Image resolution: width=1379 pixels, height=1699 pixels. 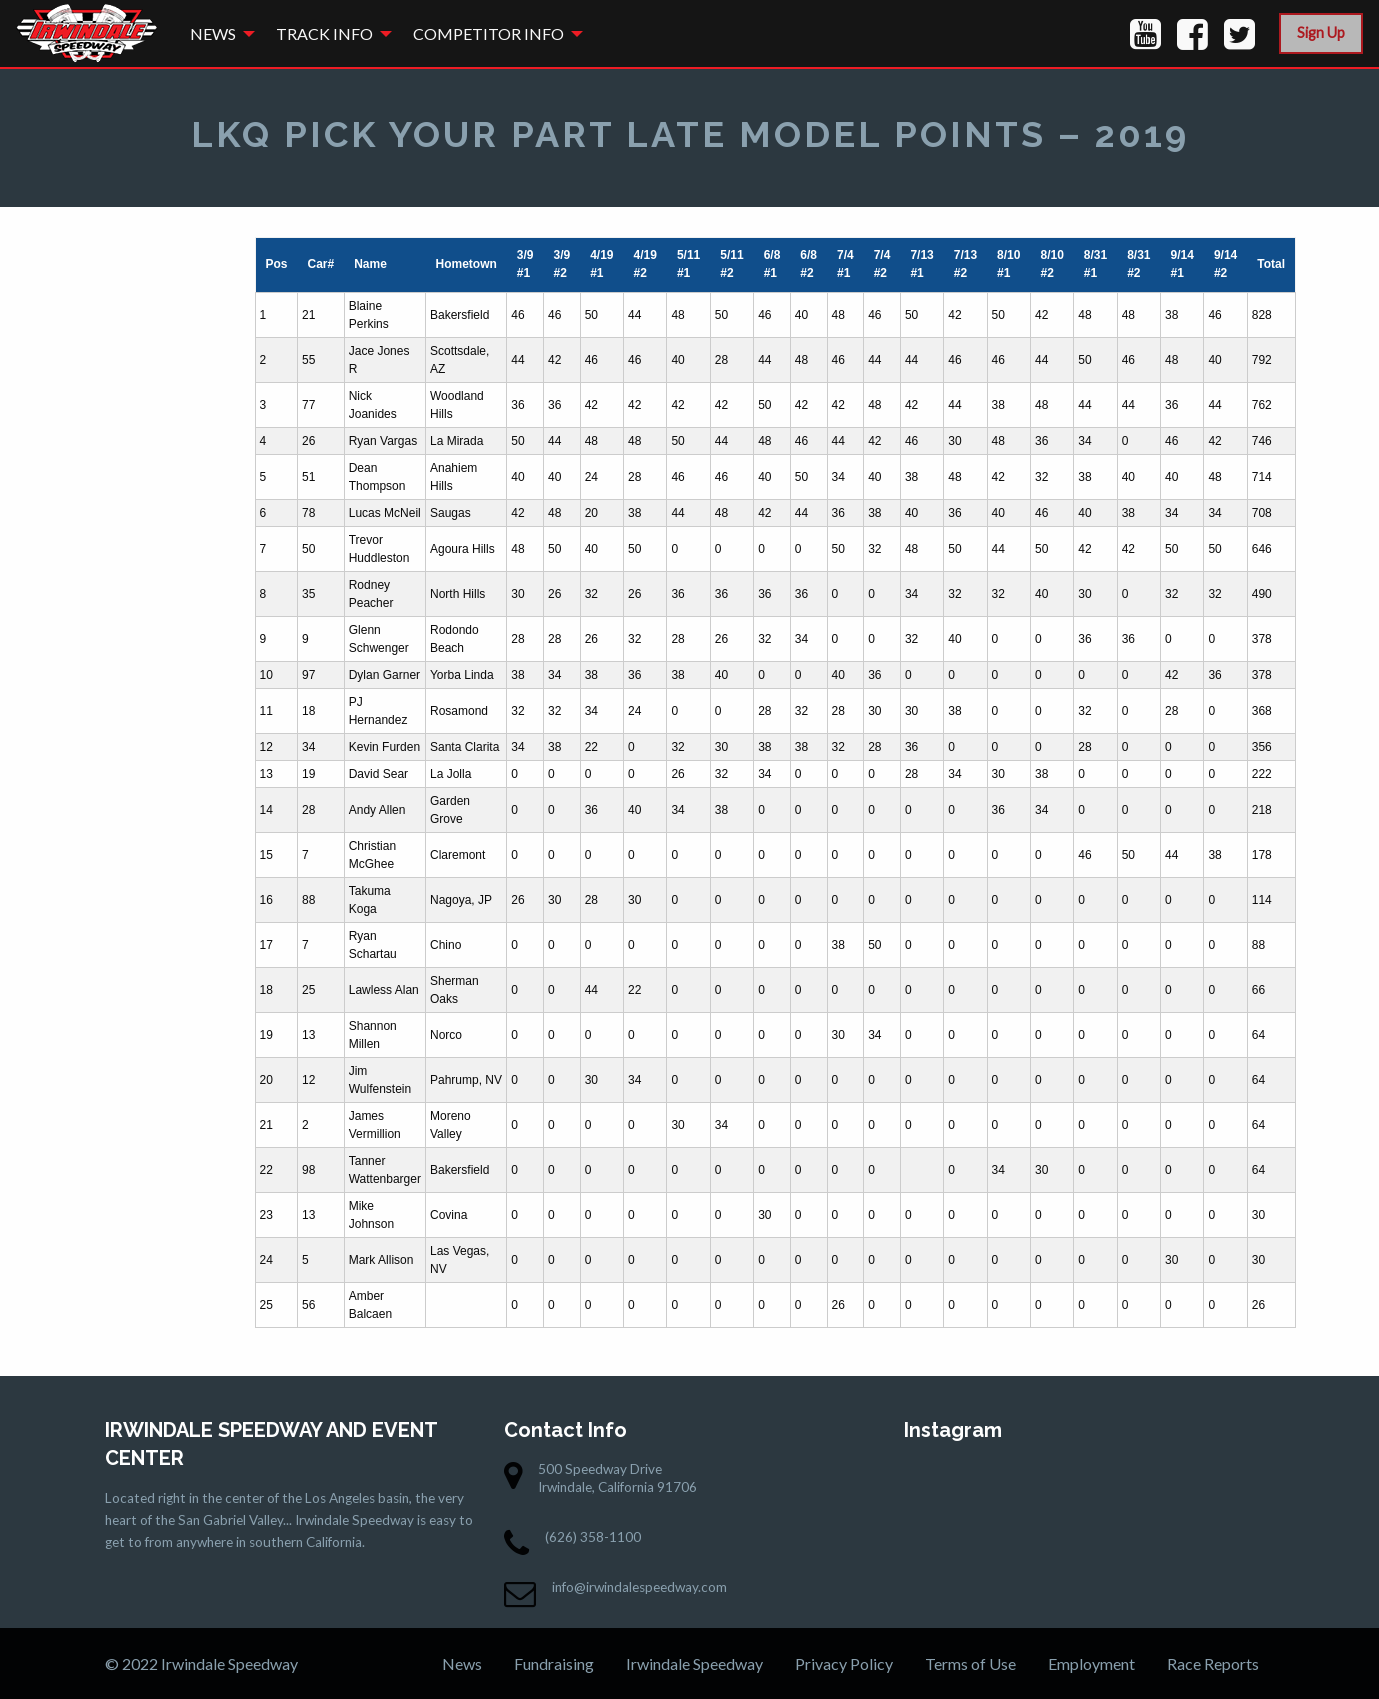 I want to click on Race Reports, so click(x=1213, y=1663).